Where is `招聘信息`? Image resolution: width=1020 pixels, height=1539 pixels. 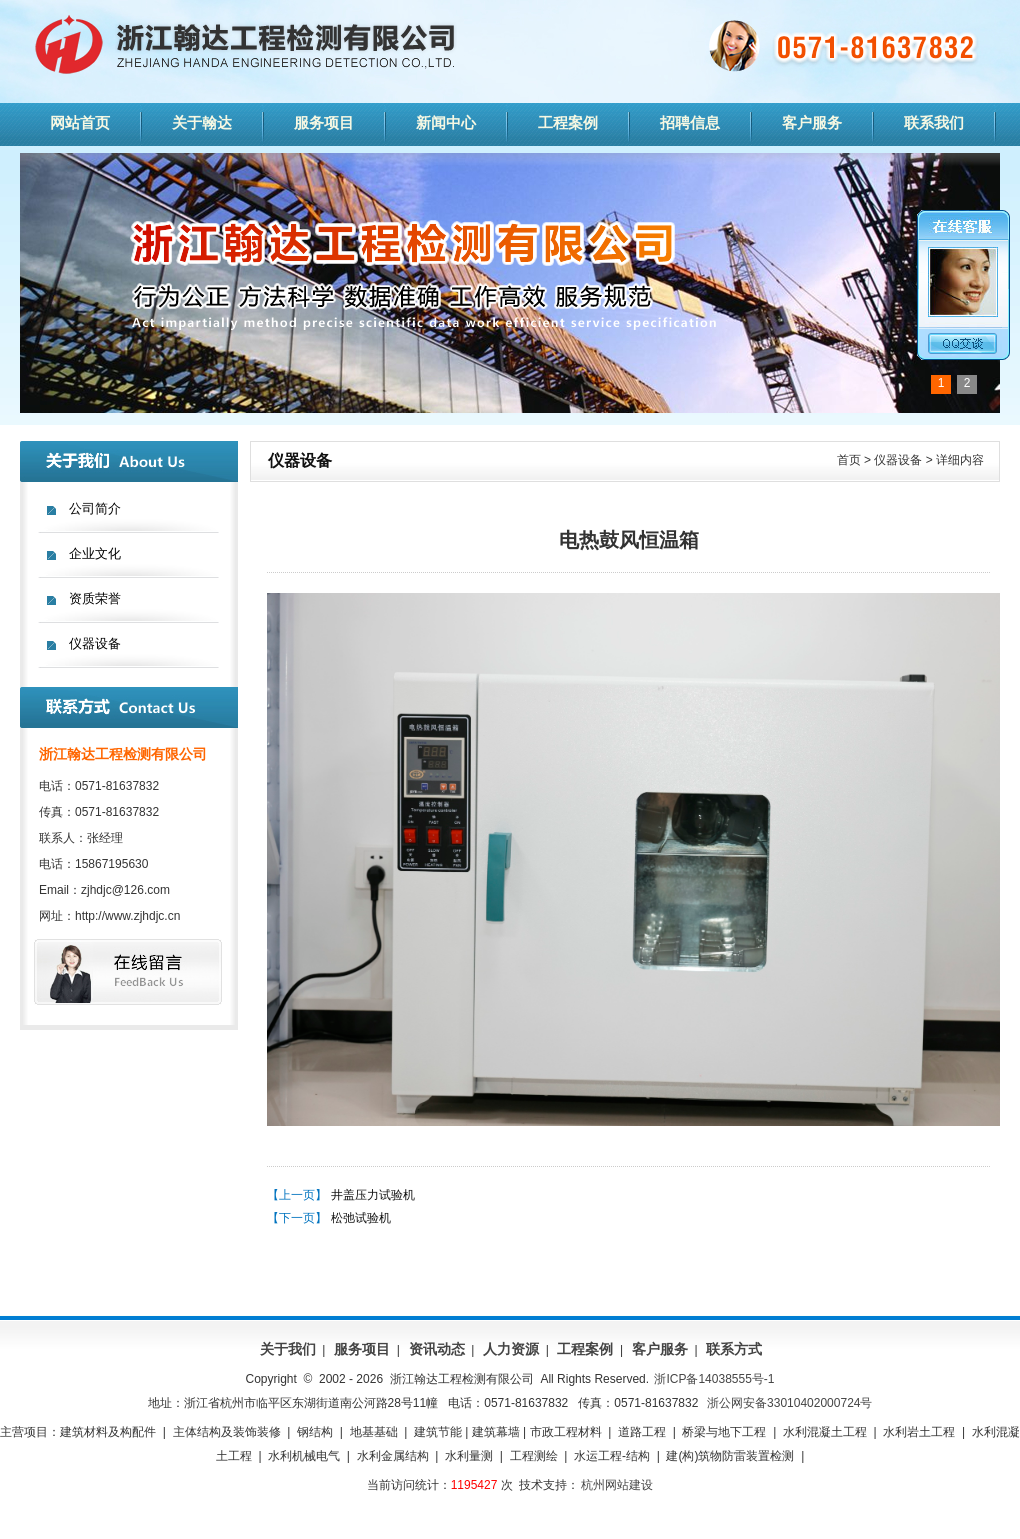
招聘信息 is located at coordinates (690, 122).